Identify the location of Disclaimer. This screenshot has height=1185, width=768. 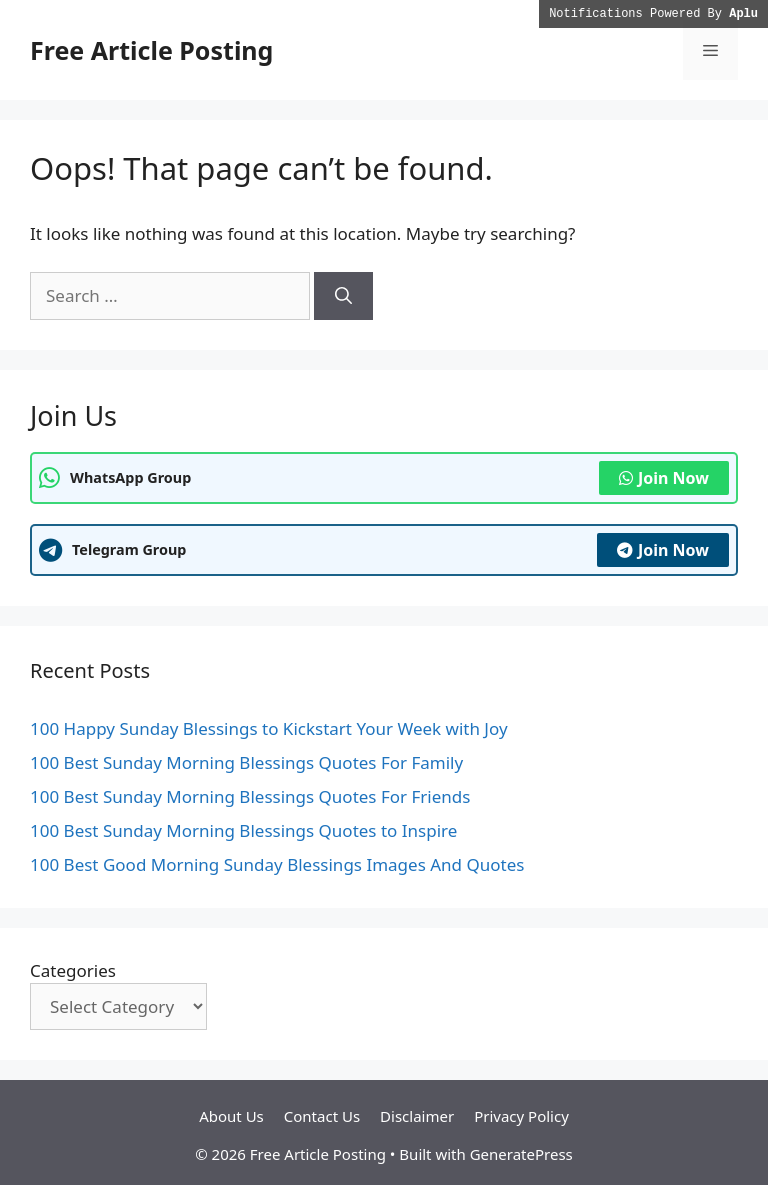
(417, 1116).